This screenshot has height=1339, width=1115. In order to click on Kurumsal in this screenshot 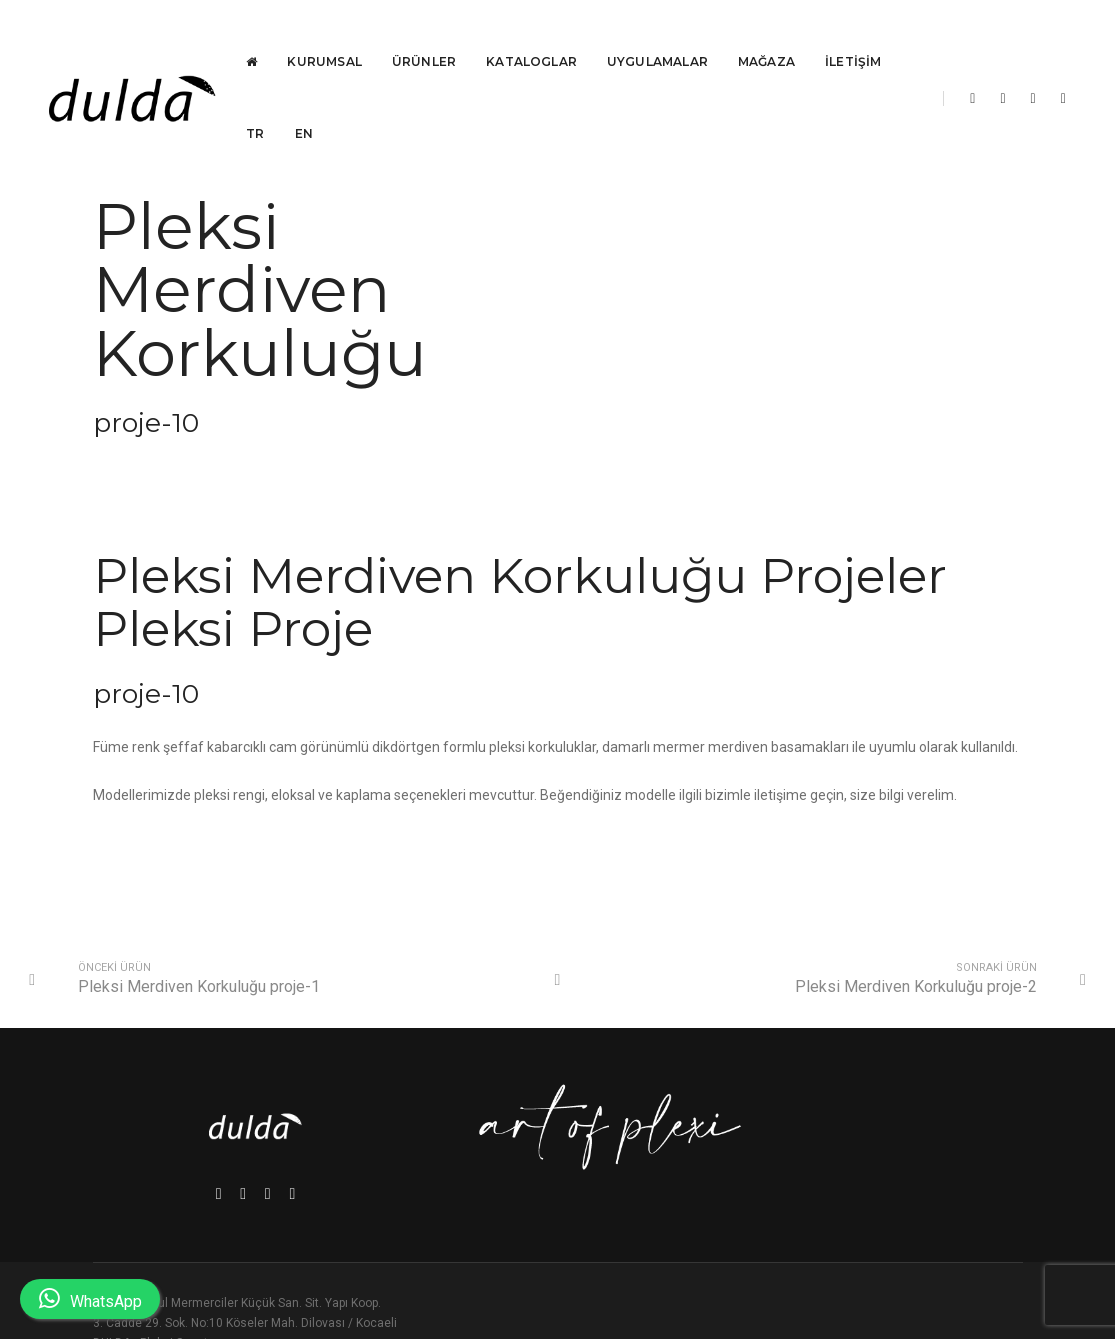, I will do `click(325, 35)`.